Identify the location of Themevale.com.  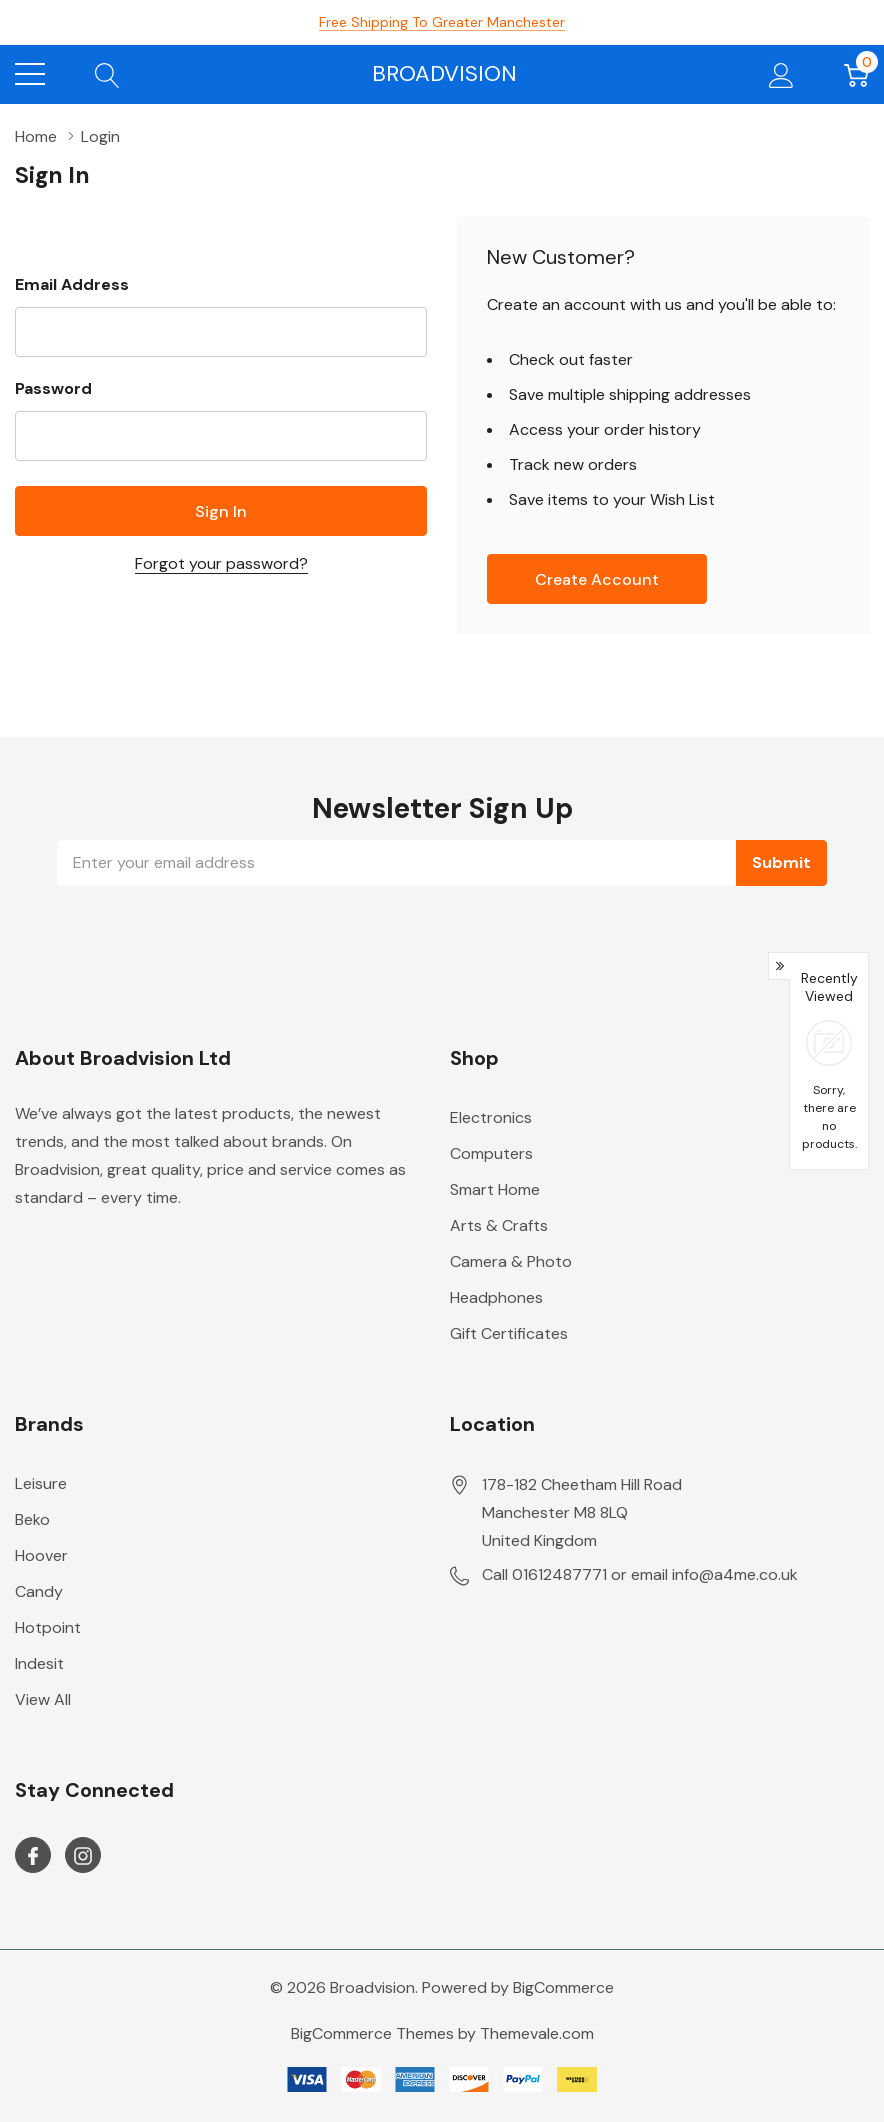
(537, 2033).